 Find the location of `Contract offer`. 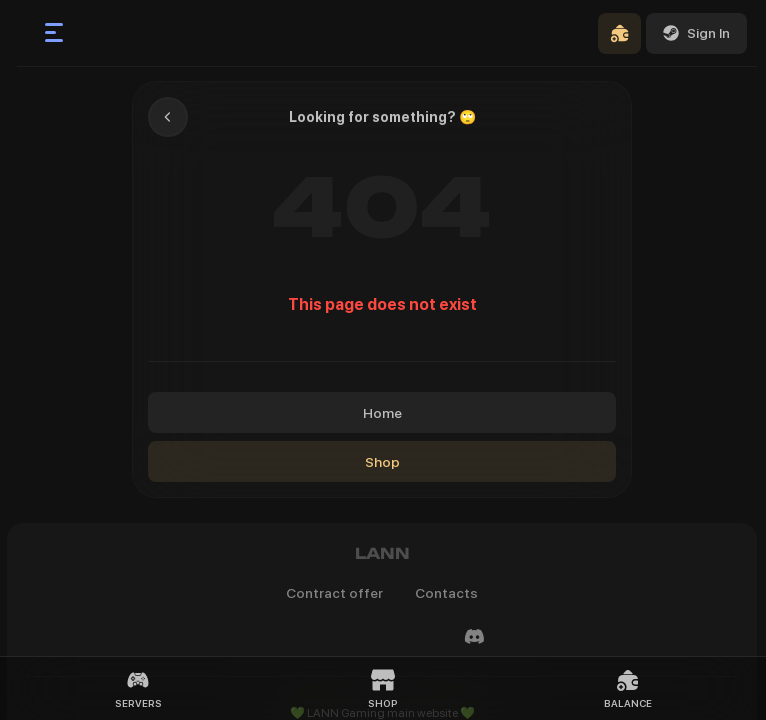

Contract offer is located at coordinates (334, 593).